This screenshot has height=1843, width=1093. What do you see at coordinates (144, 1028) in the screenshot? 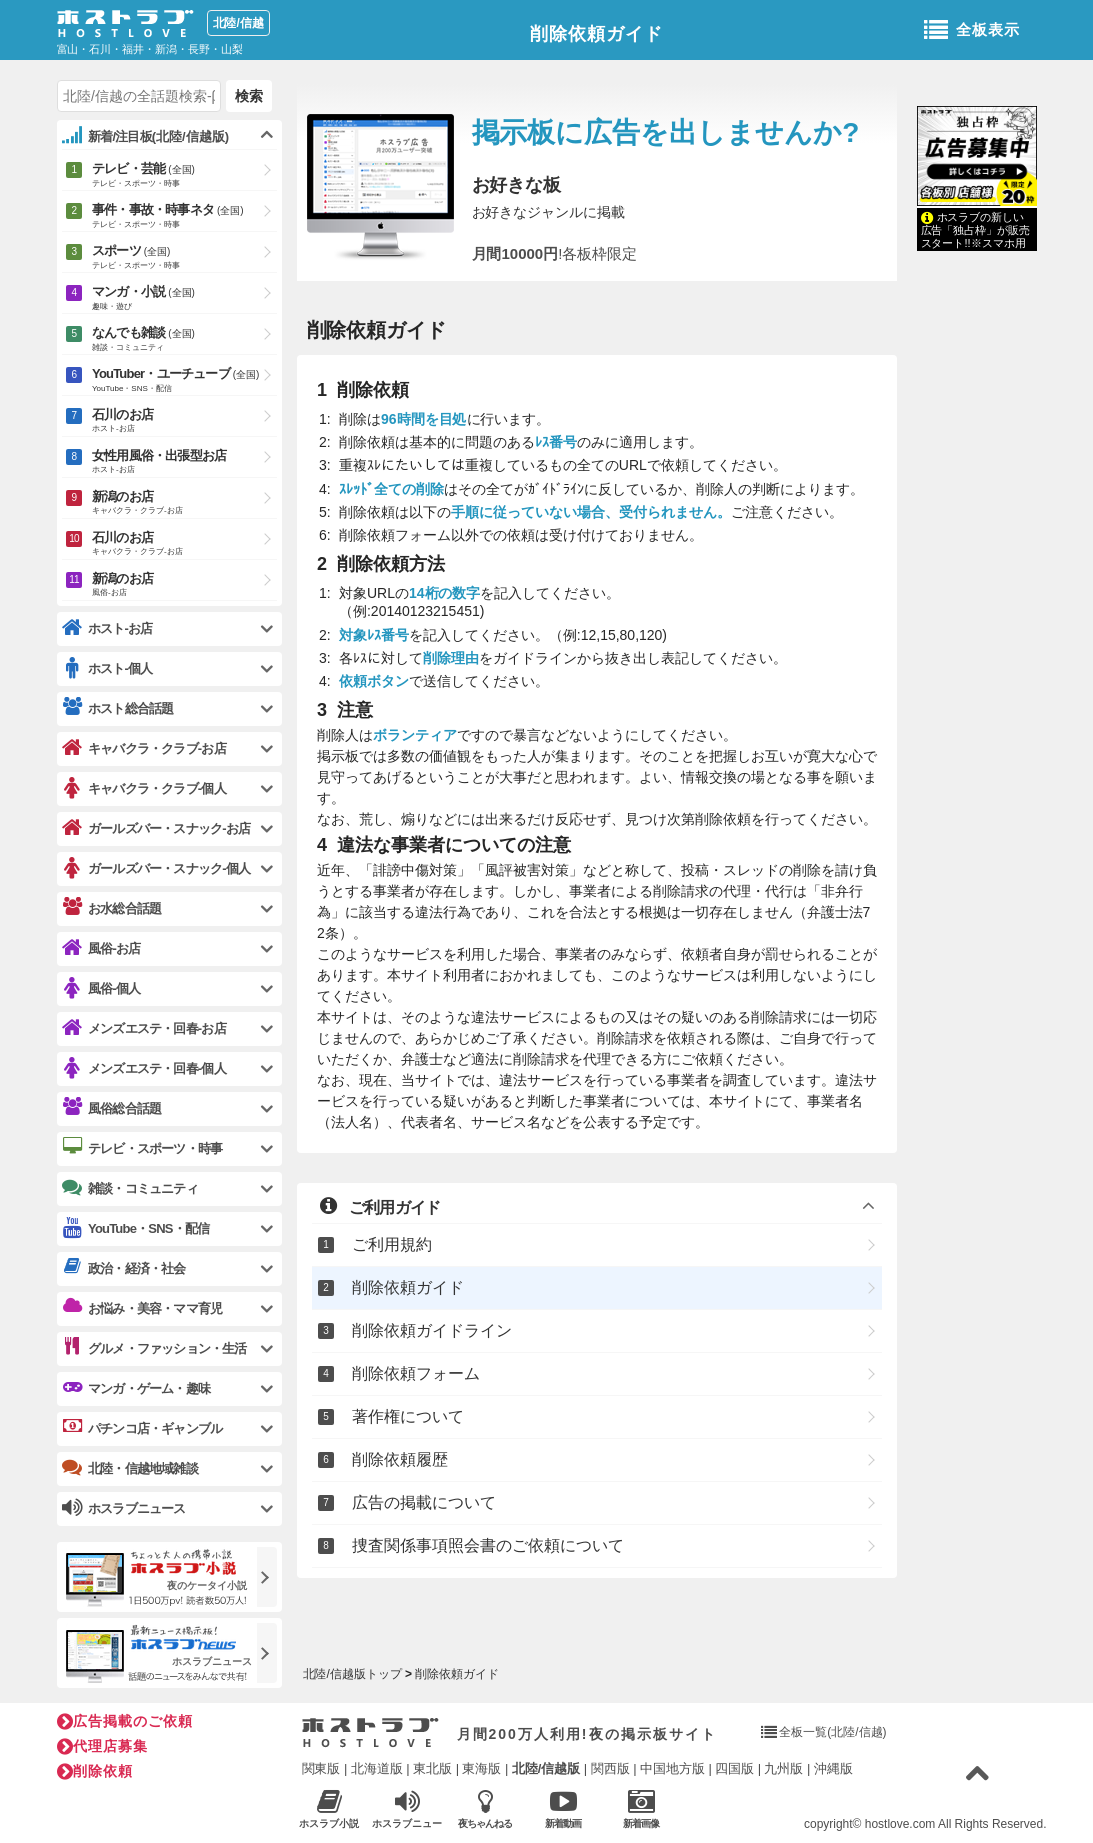
I see `メンズエステ・回春-お店` at bounding box center [144, 1028].